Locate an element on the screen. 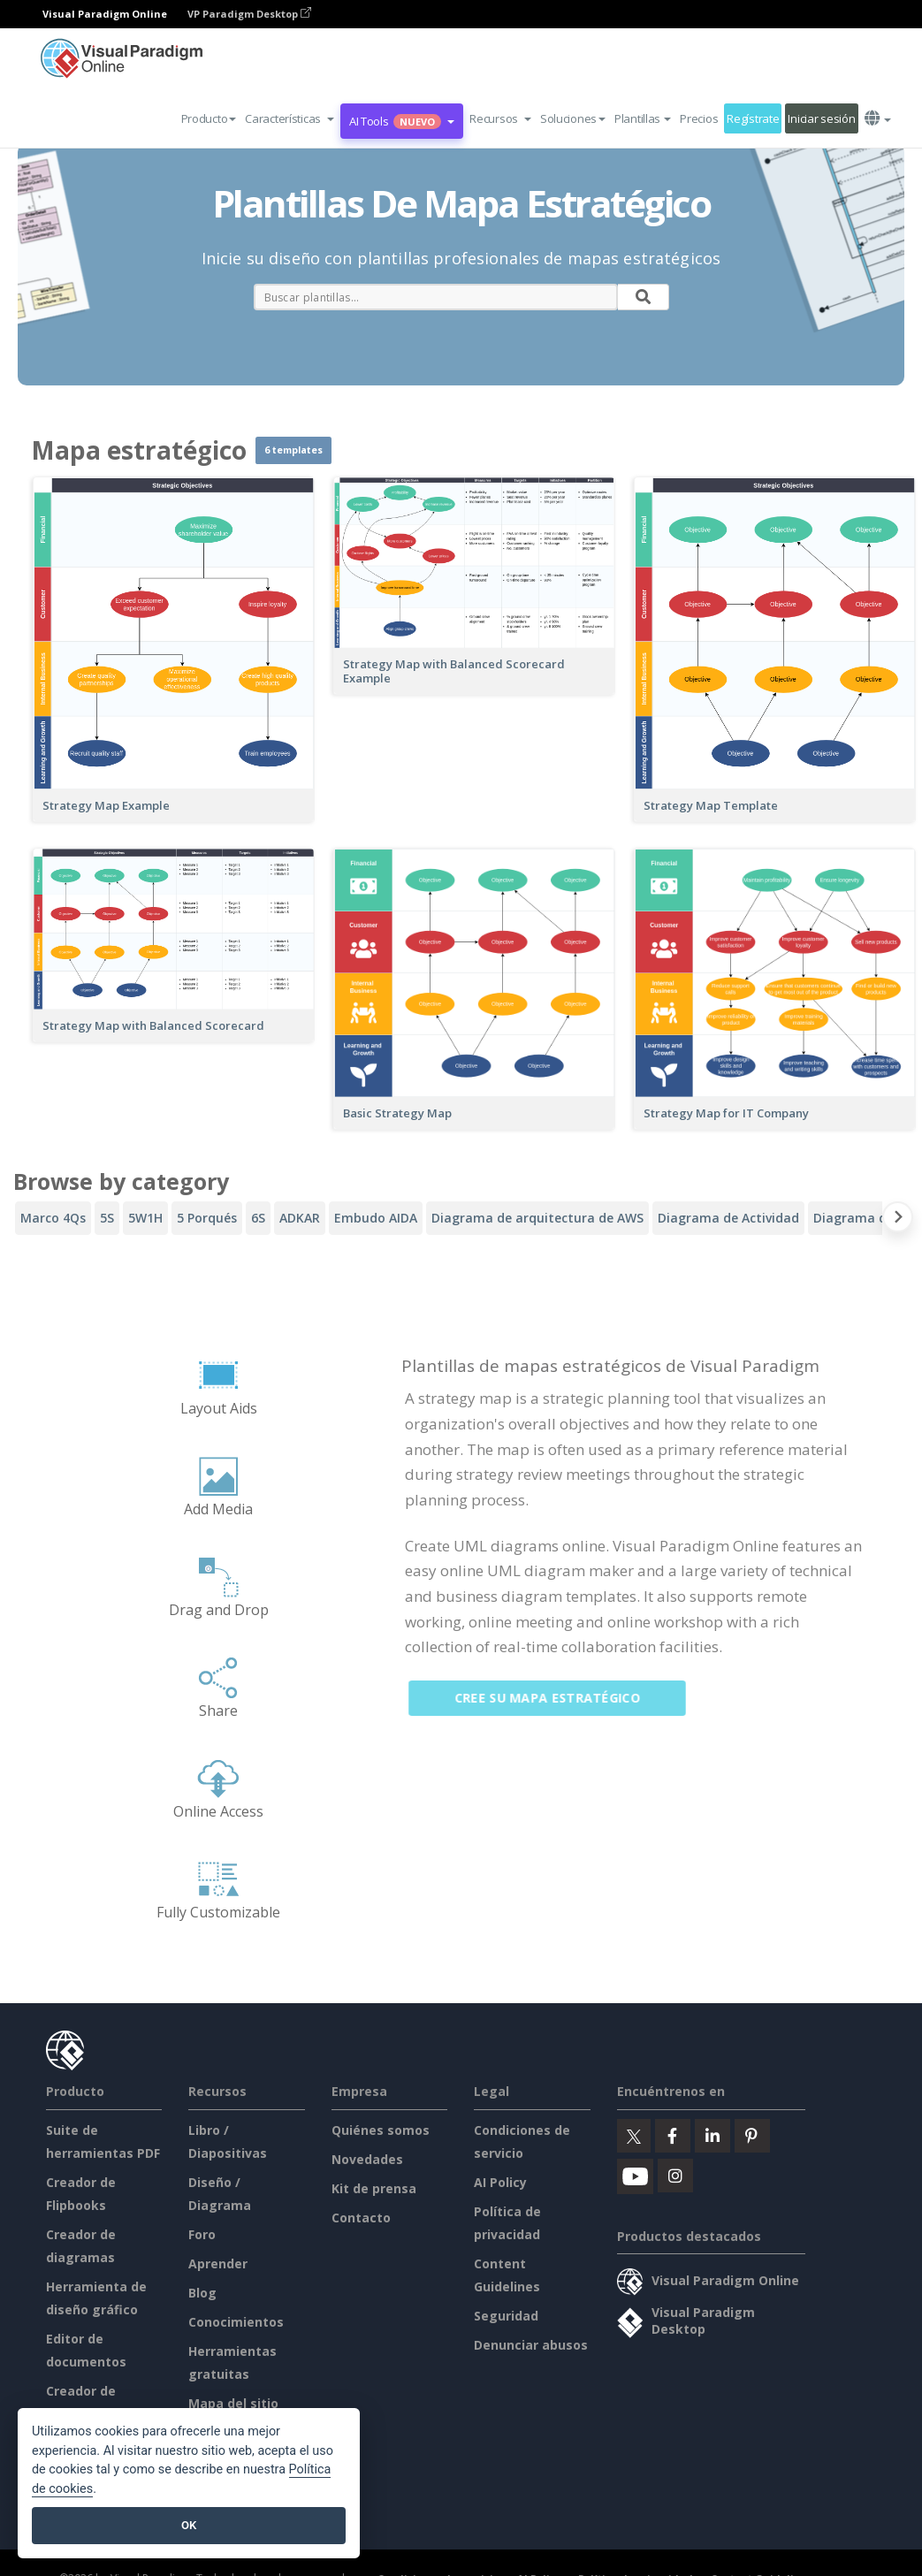 Image resolution: width=922 pixels, height=2576 pixels. Quiénes somos is located at coordinates (380, 2130).